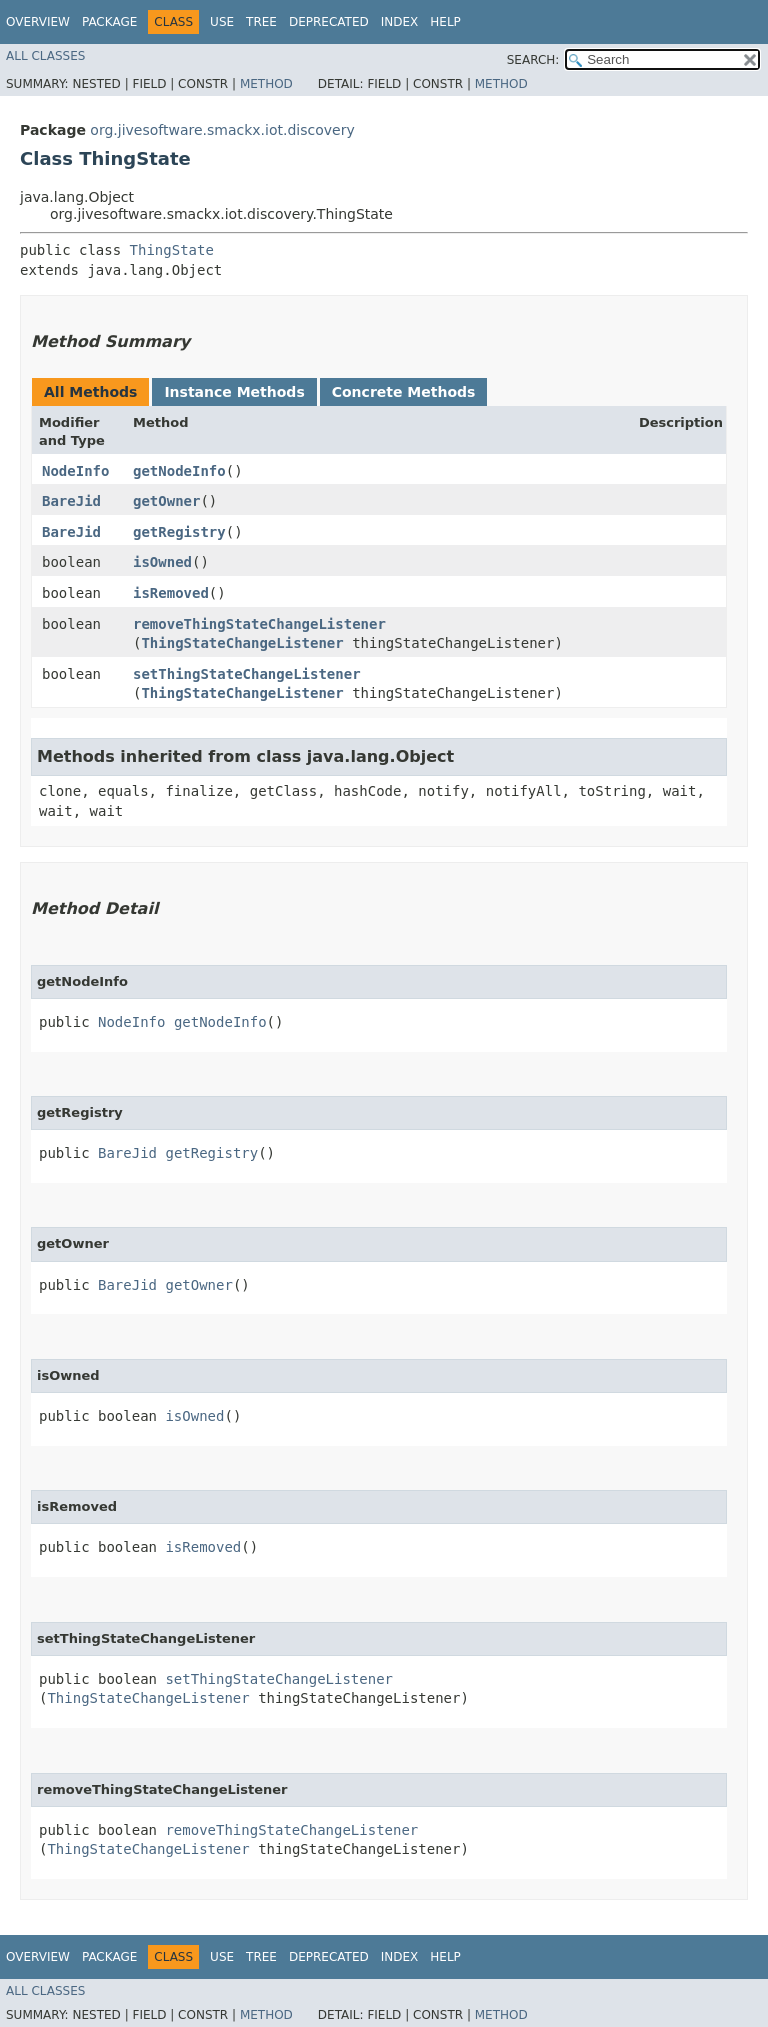 This screenshot has height=2027, width=768. I want to click on getNodeInfo, so click(179, 471).